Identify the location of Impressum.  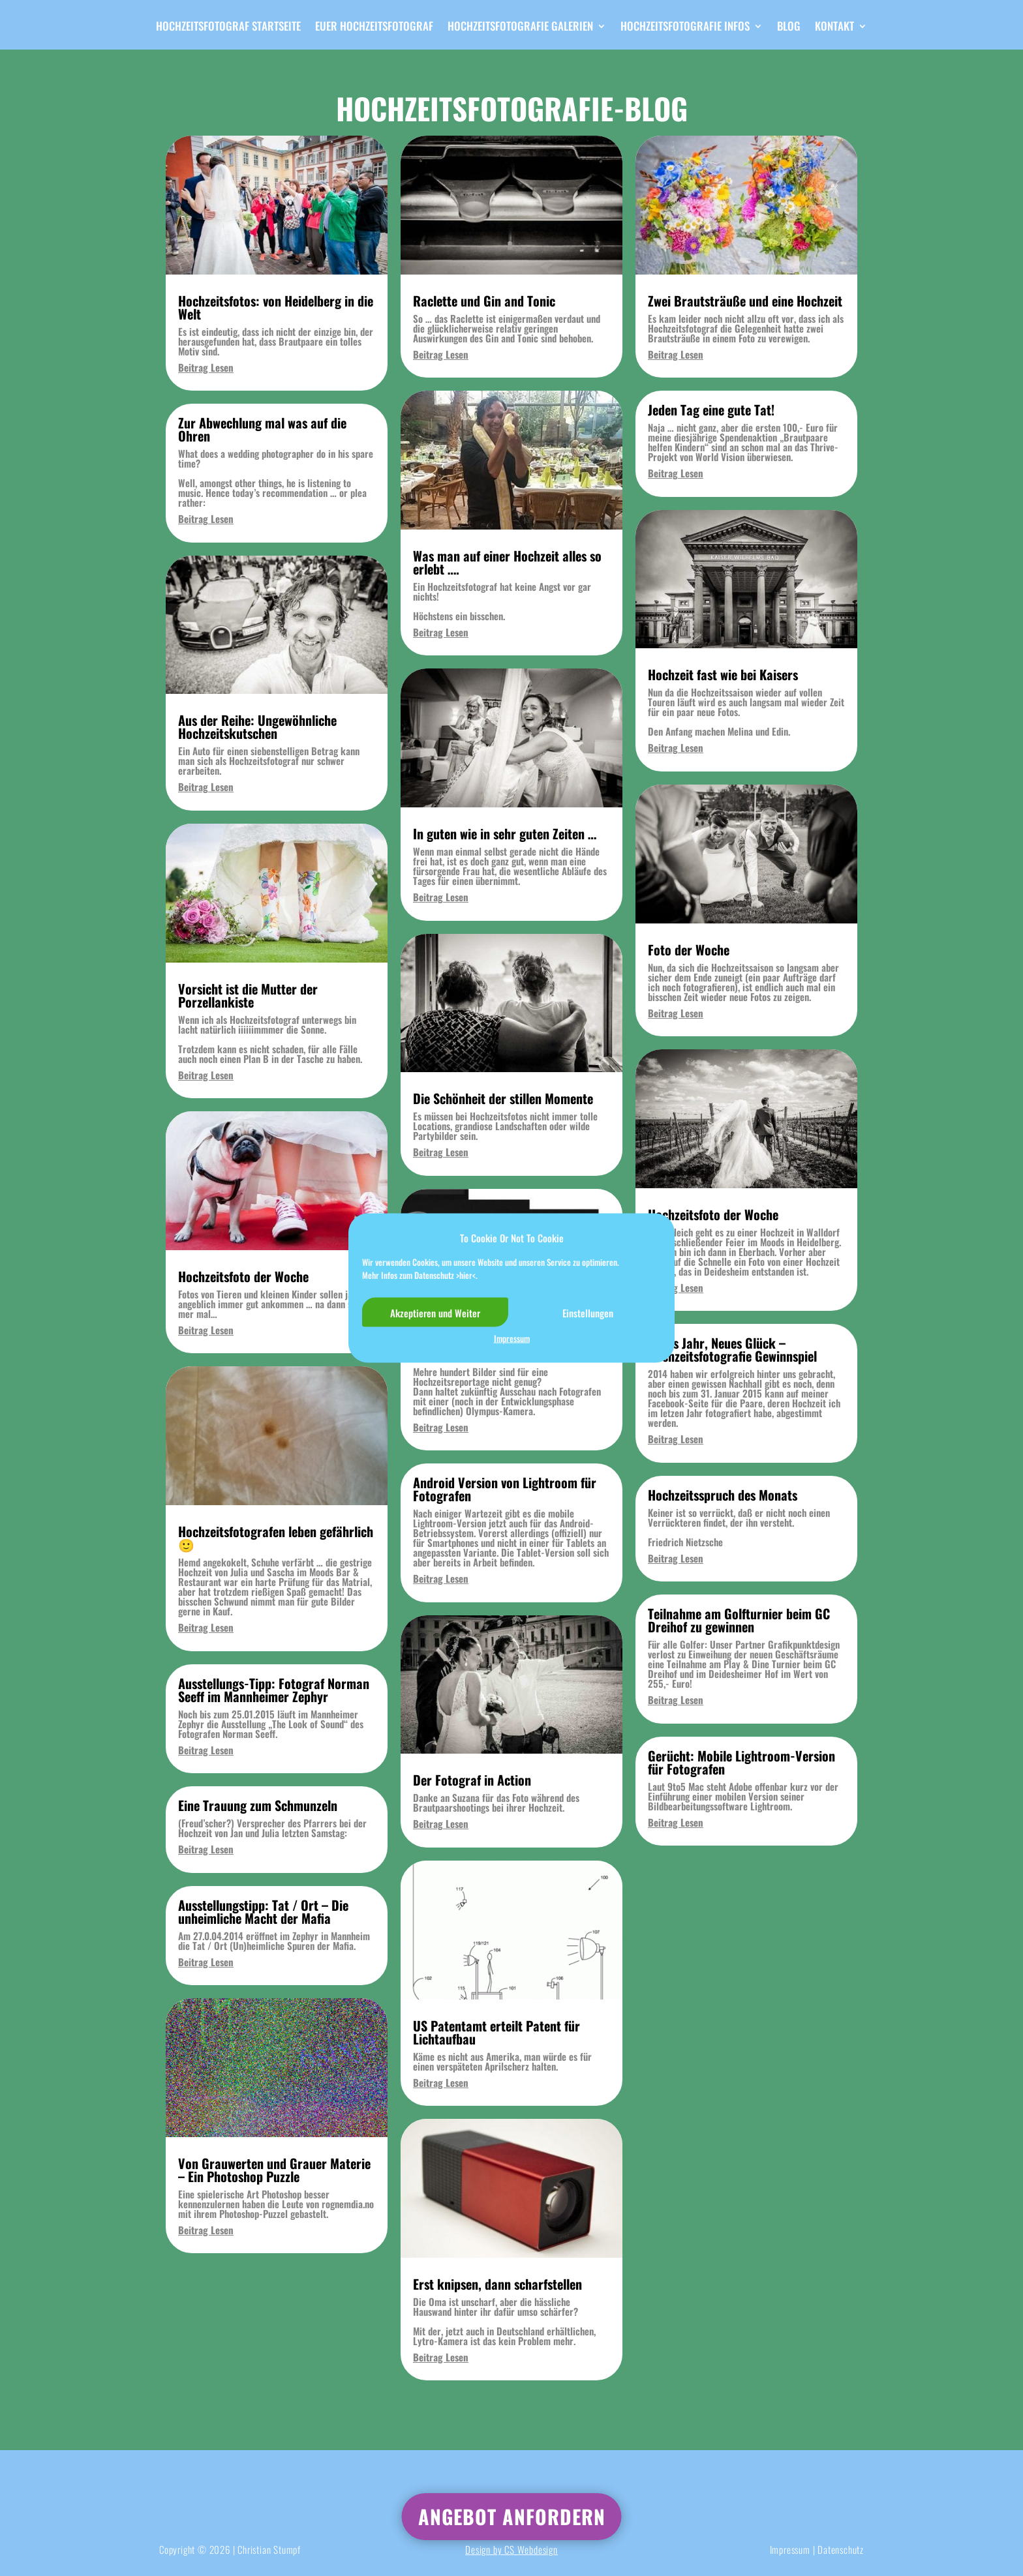
(512, 1338).